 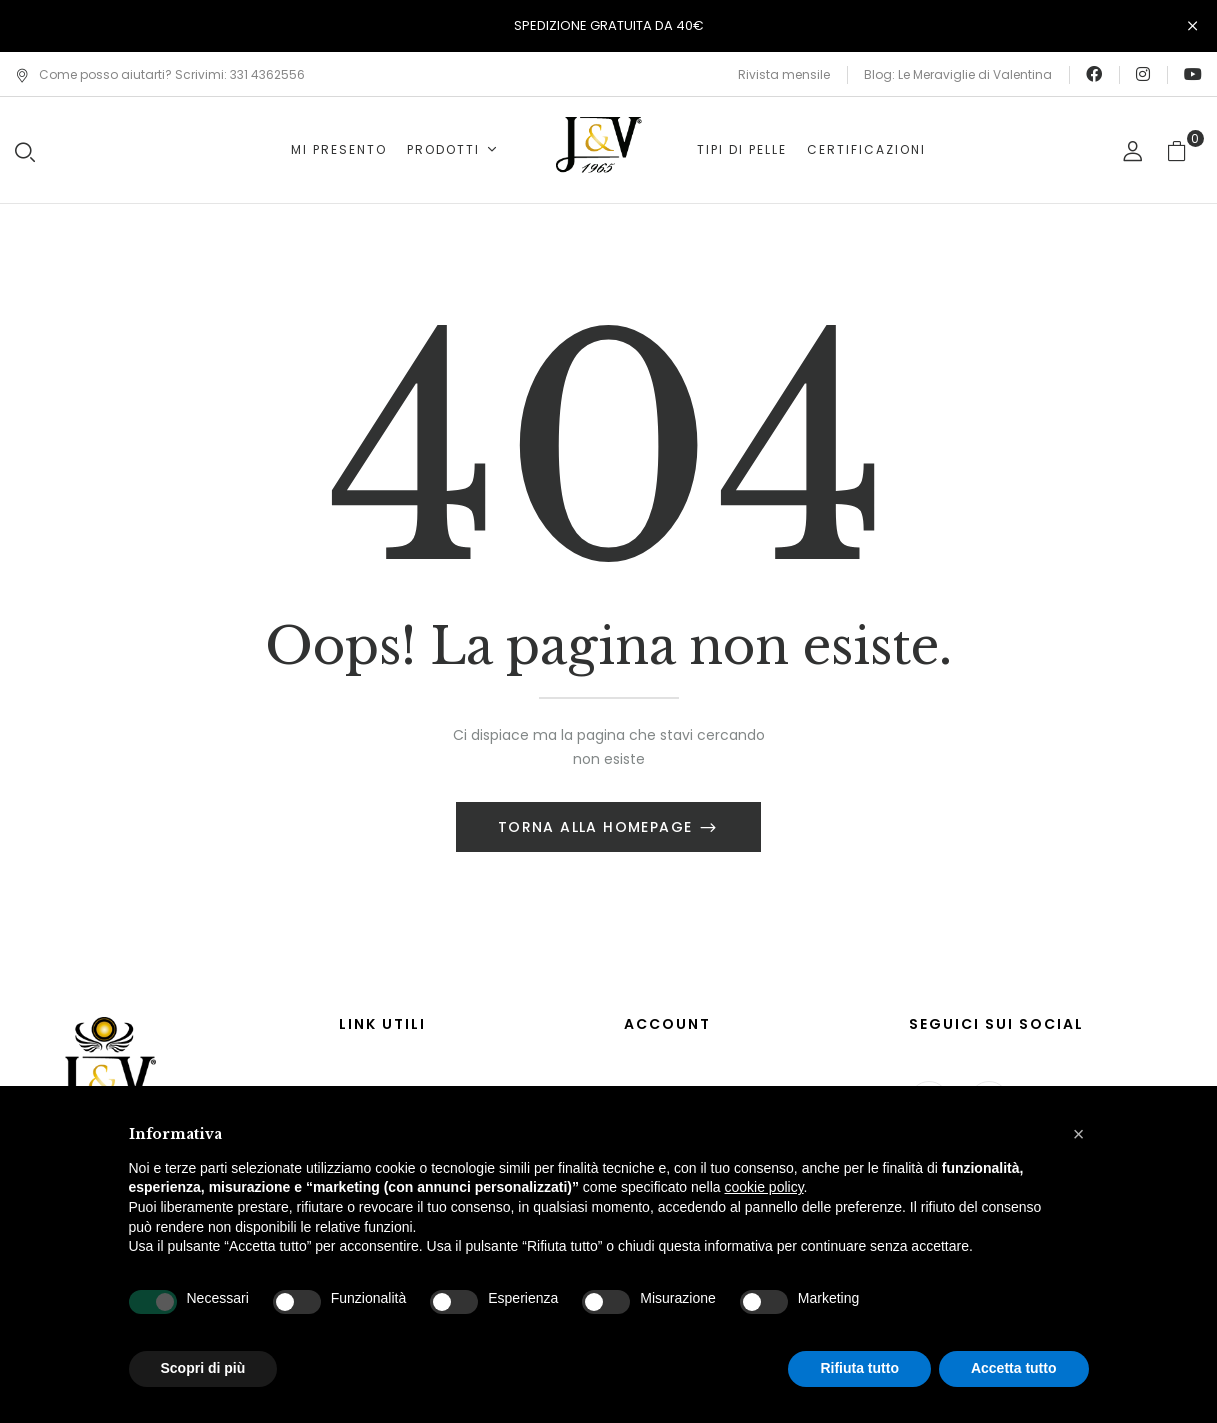 What do you see at coordinates (763, 1187) in the screenshot?
I see `cookie policy [button]` at bounding box center [763, 1187].